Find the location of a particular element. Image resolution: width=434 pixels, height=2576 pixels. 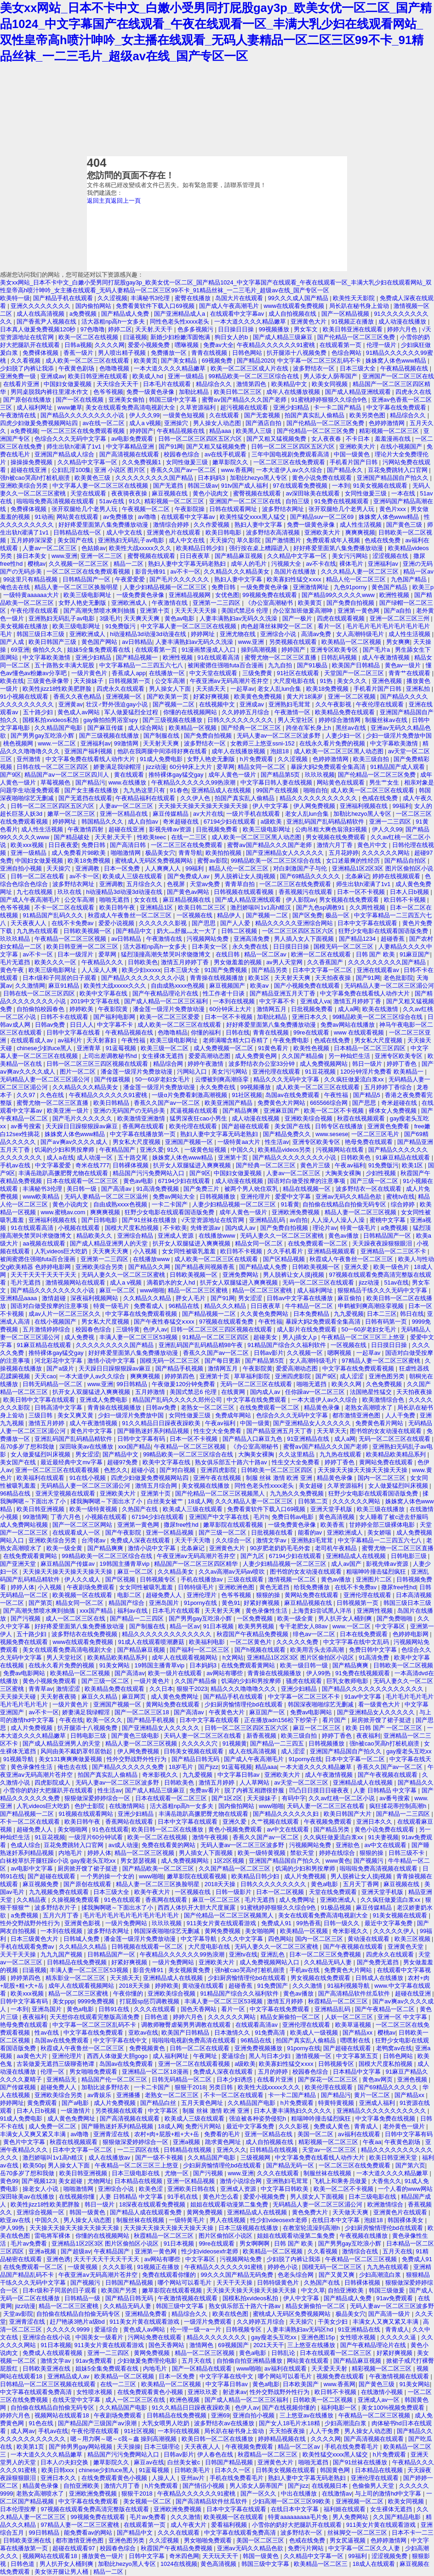

伦一理一级一a一片 is located at coordinates (196, 2329).